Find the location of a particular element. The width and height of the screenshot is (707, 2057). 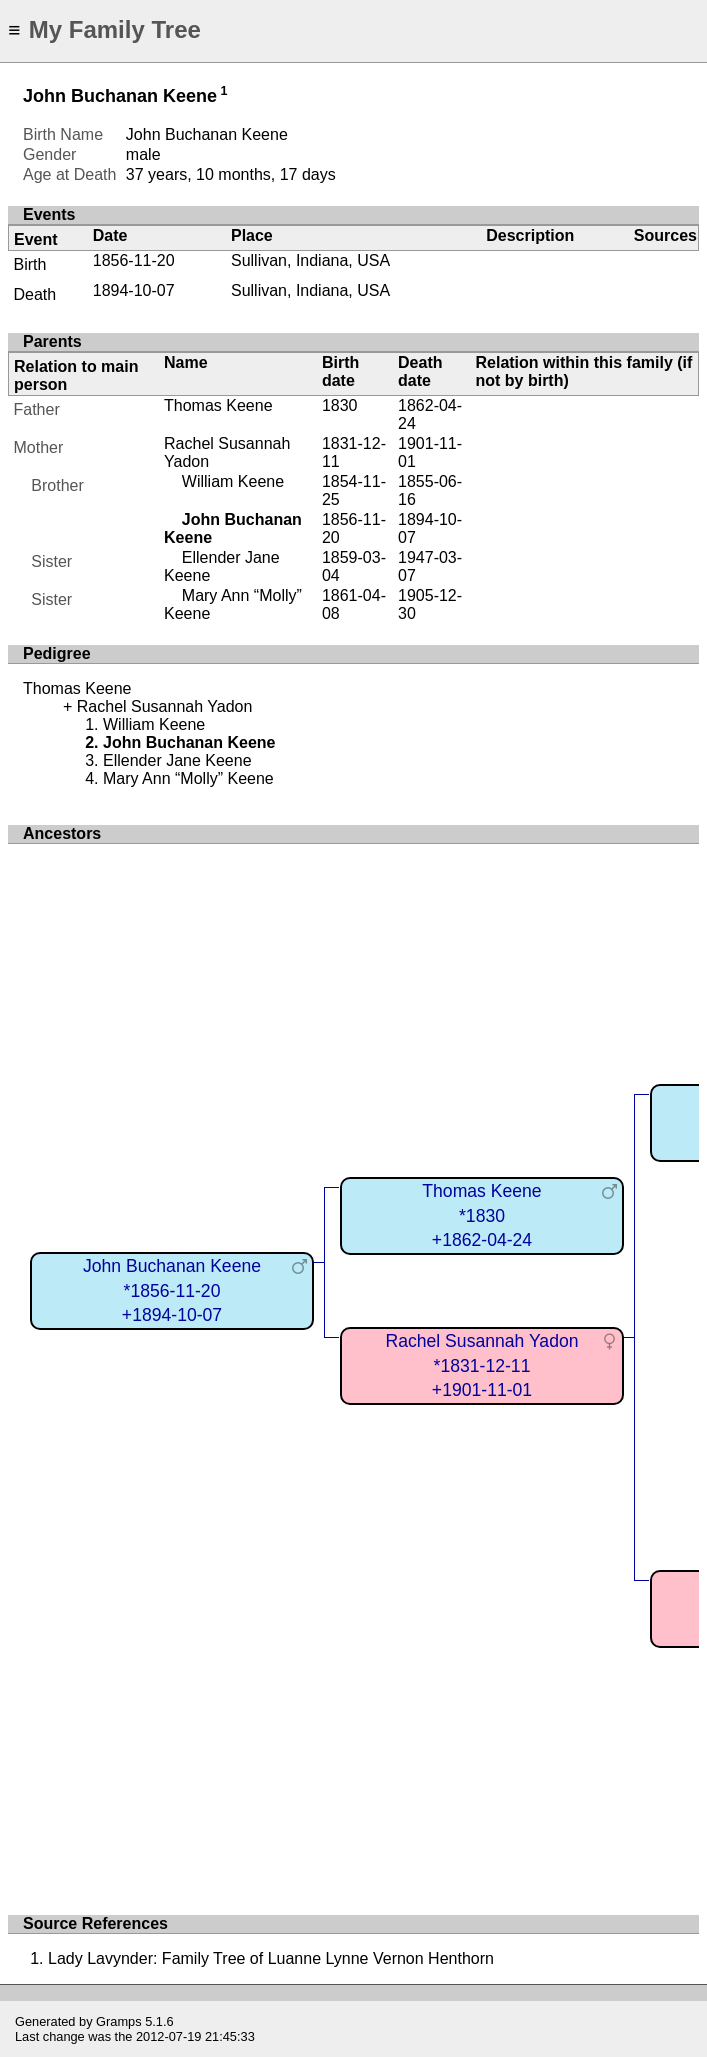

Ellender Jane Keene is located at coordinates (177, 760).